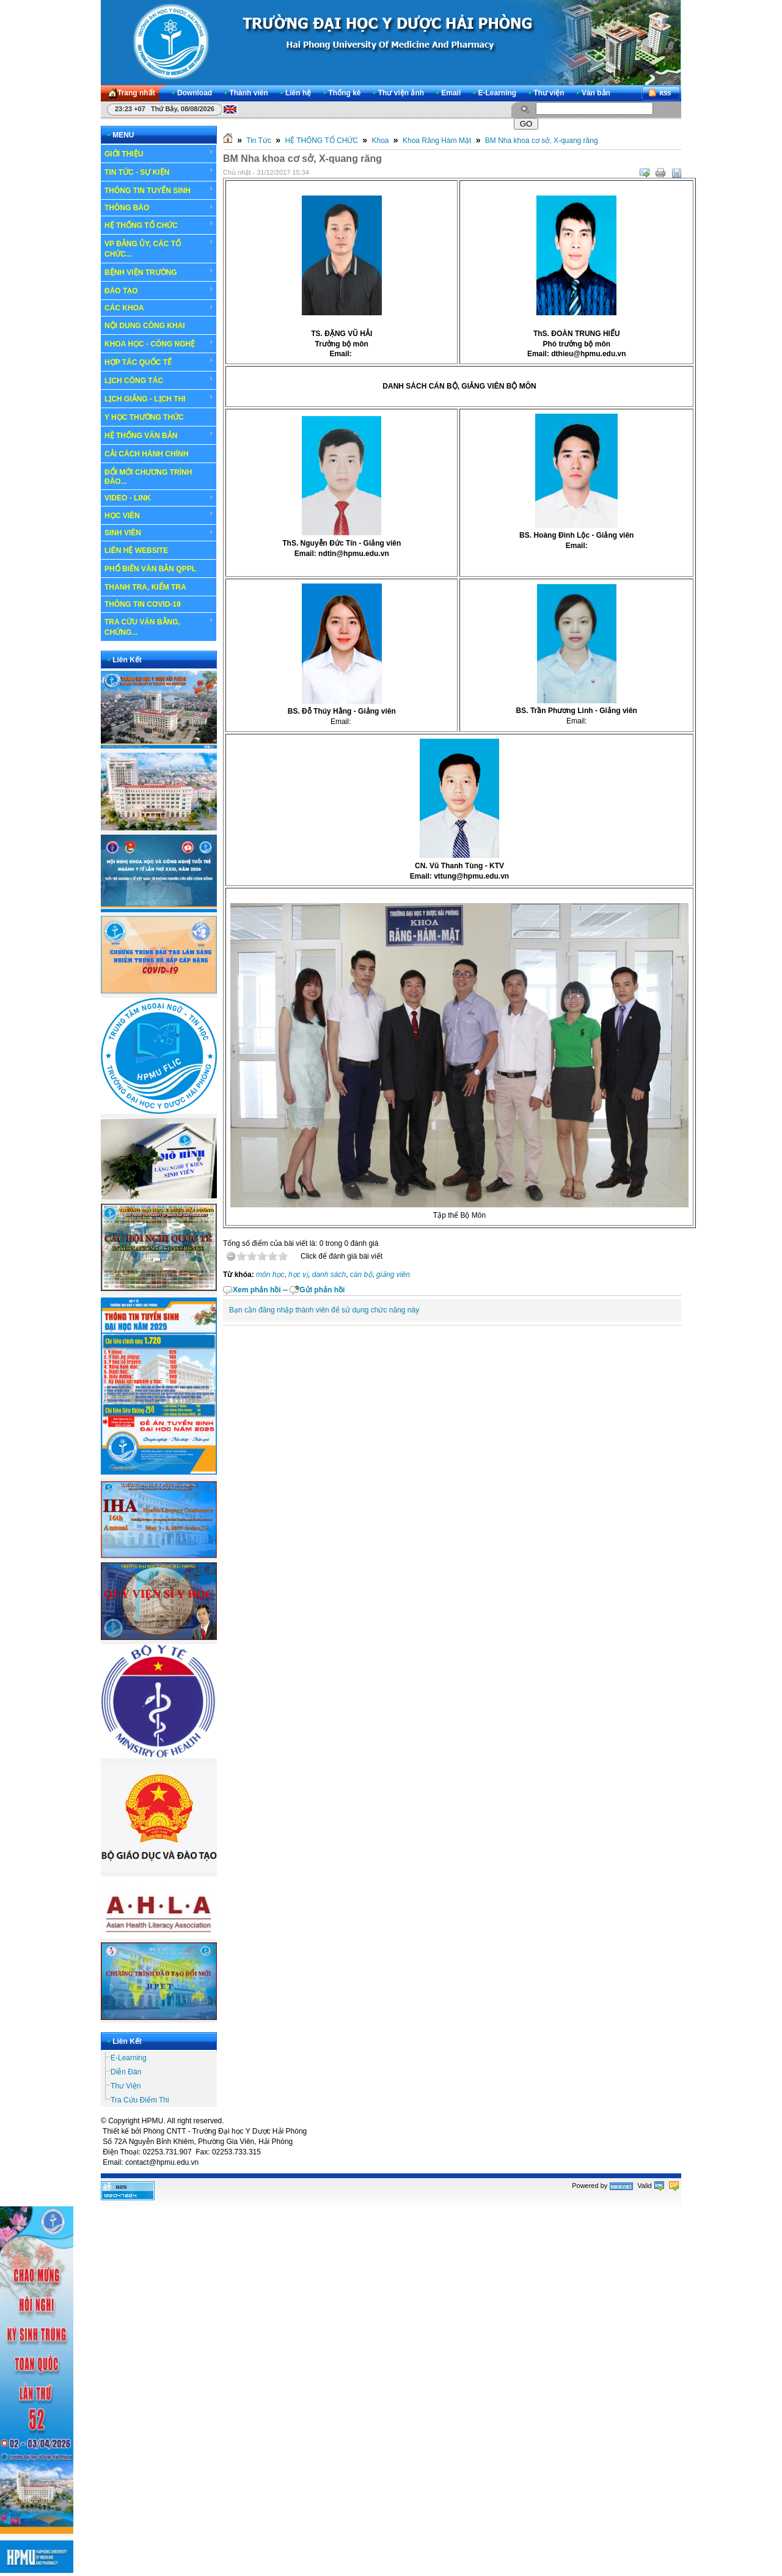 This screenshot has width=782, height=2576. What do you see at coordinates (159, 207) in the screenshot?
I see `THÔNG BÁO` at bounding box center [159, 207].